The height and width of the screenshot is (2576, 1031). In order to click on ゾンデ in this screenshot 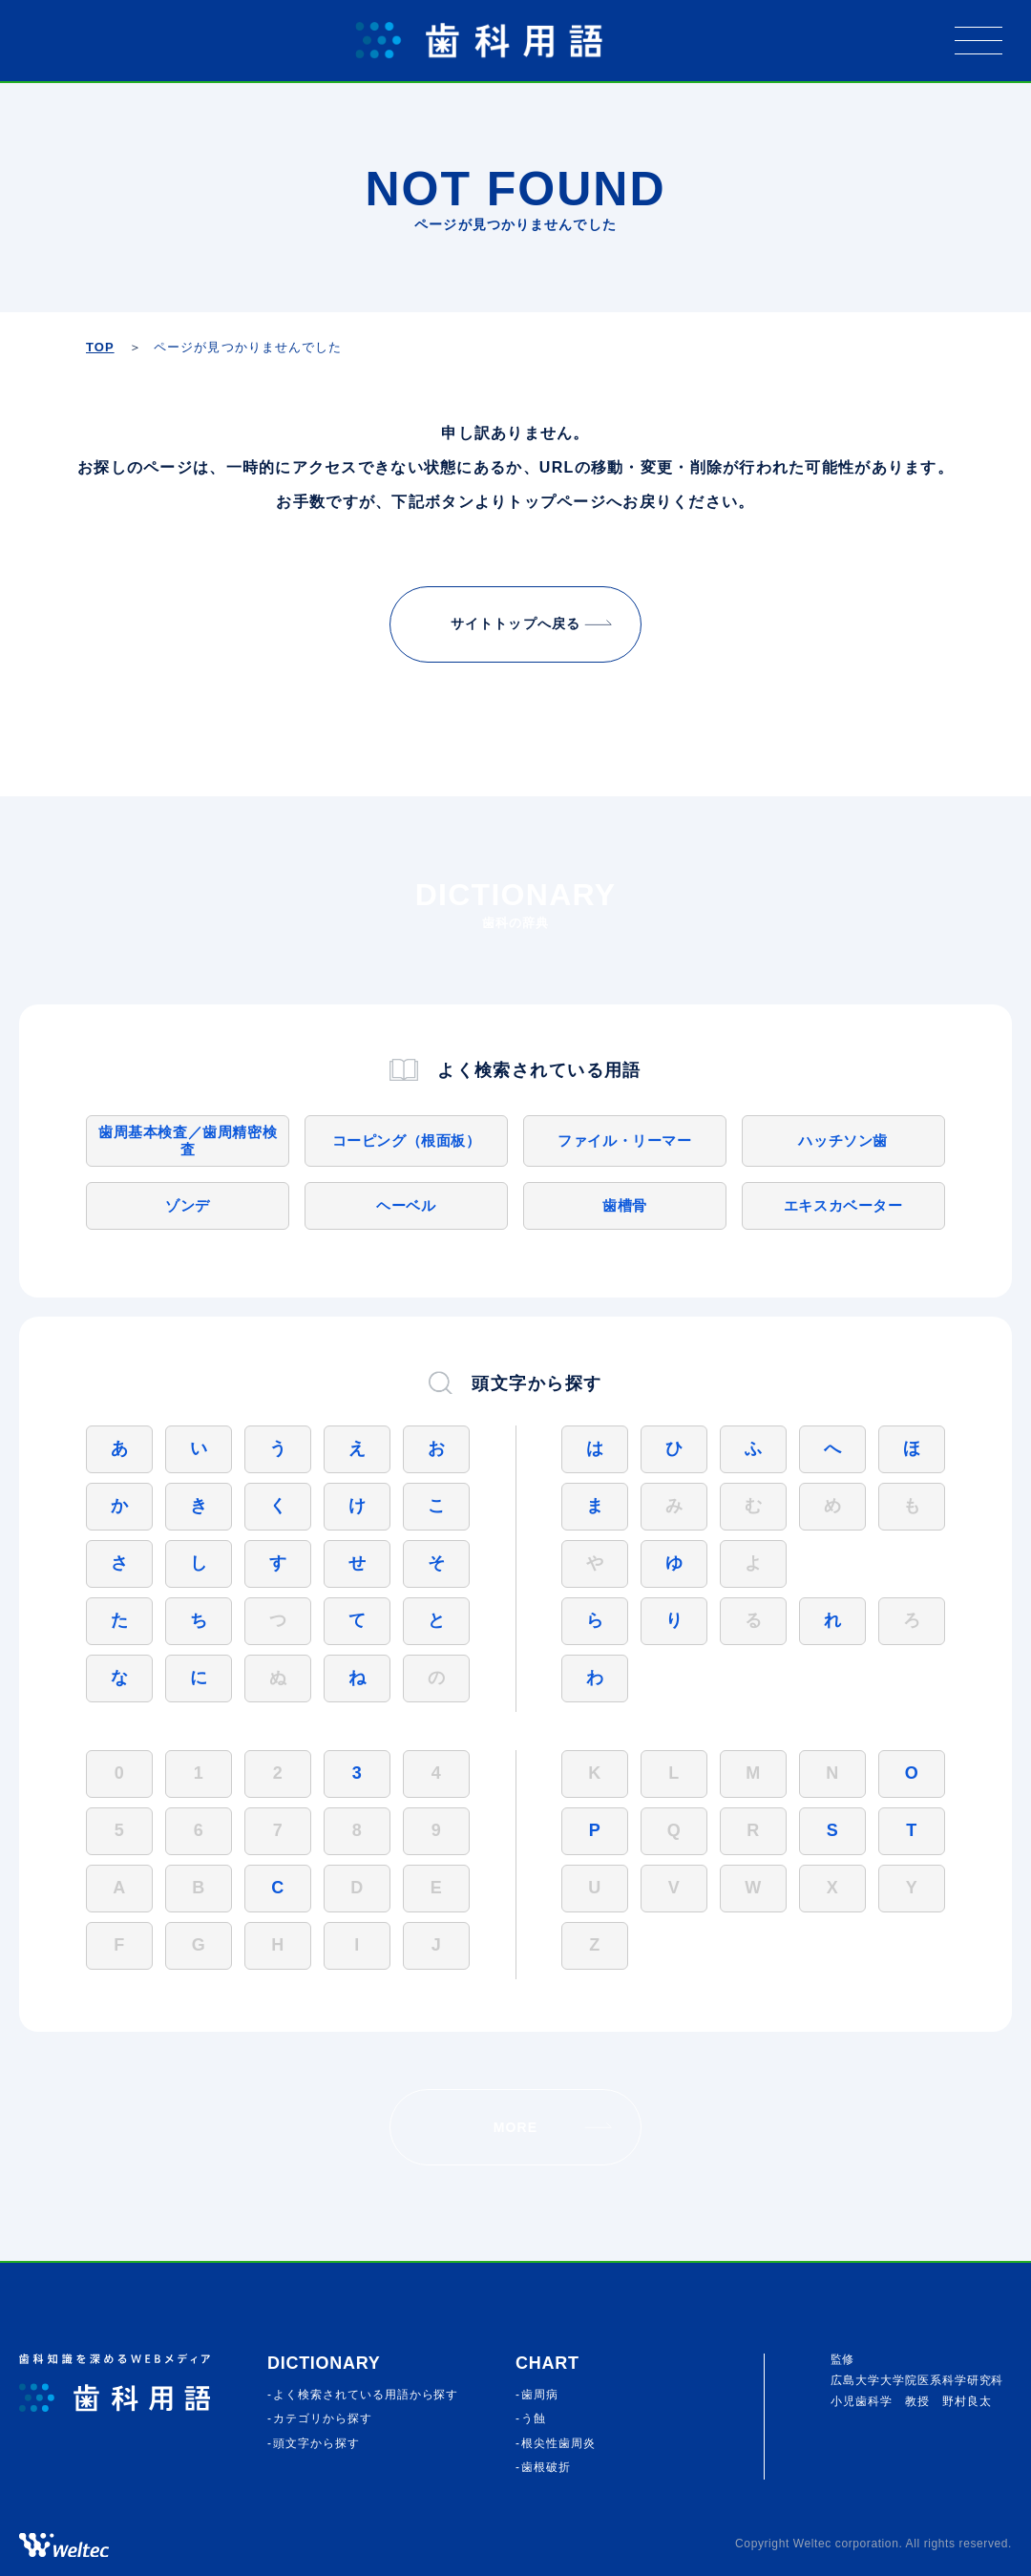, I will do `click(187, 1205)`.